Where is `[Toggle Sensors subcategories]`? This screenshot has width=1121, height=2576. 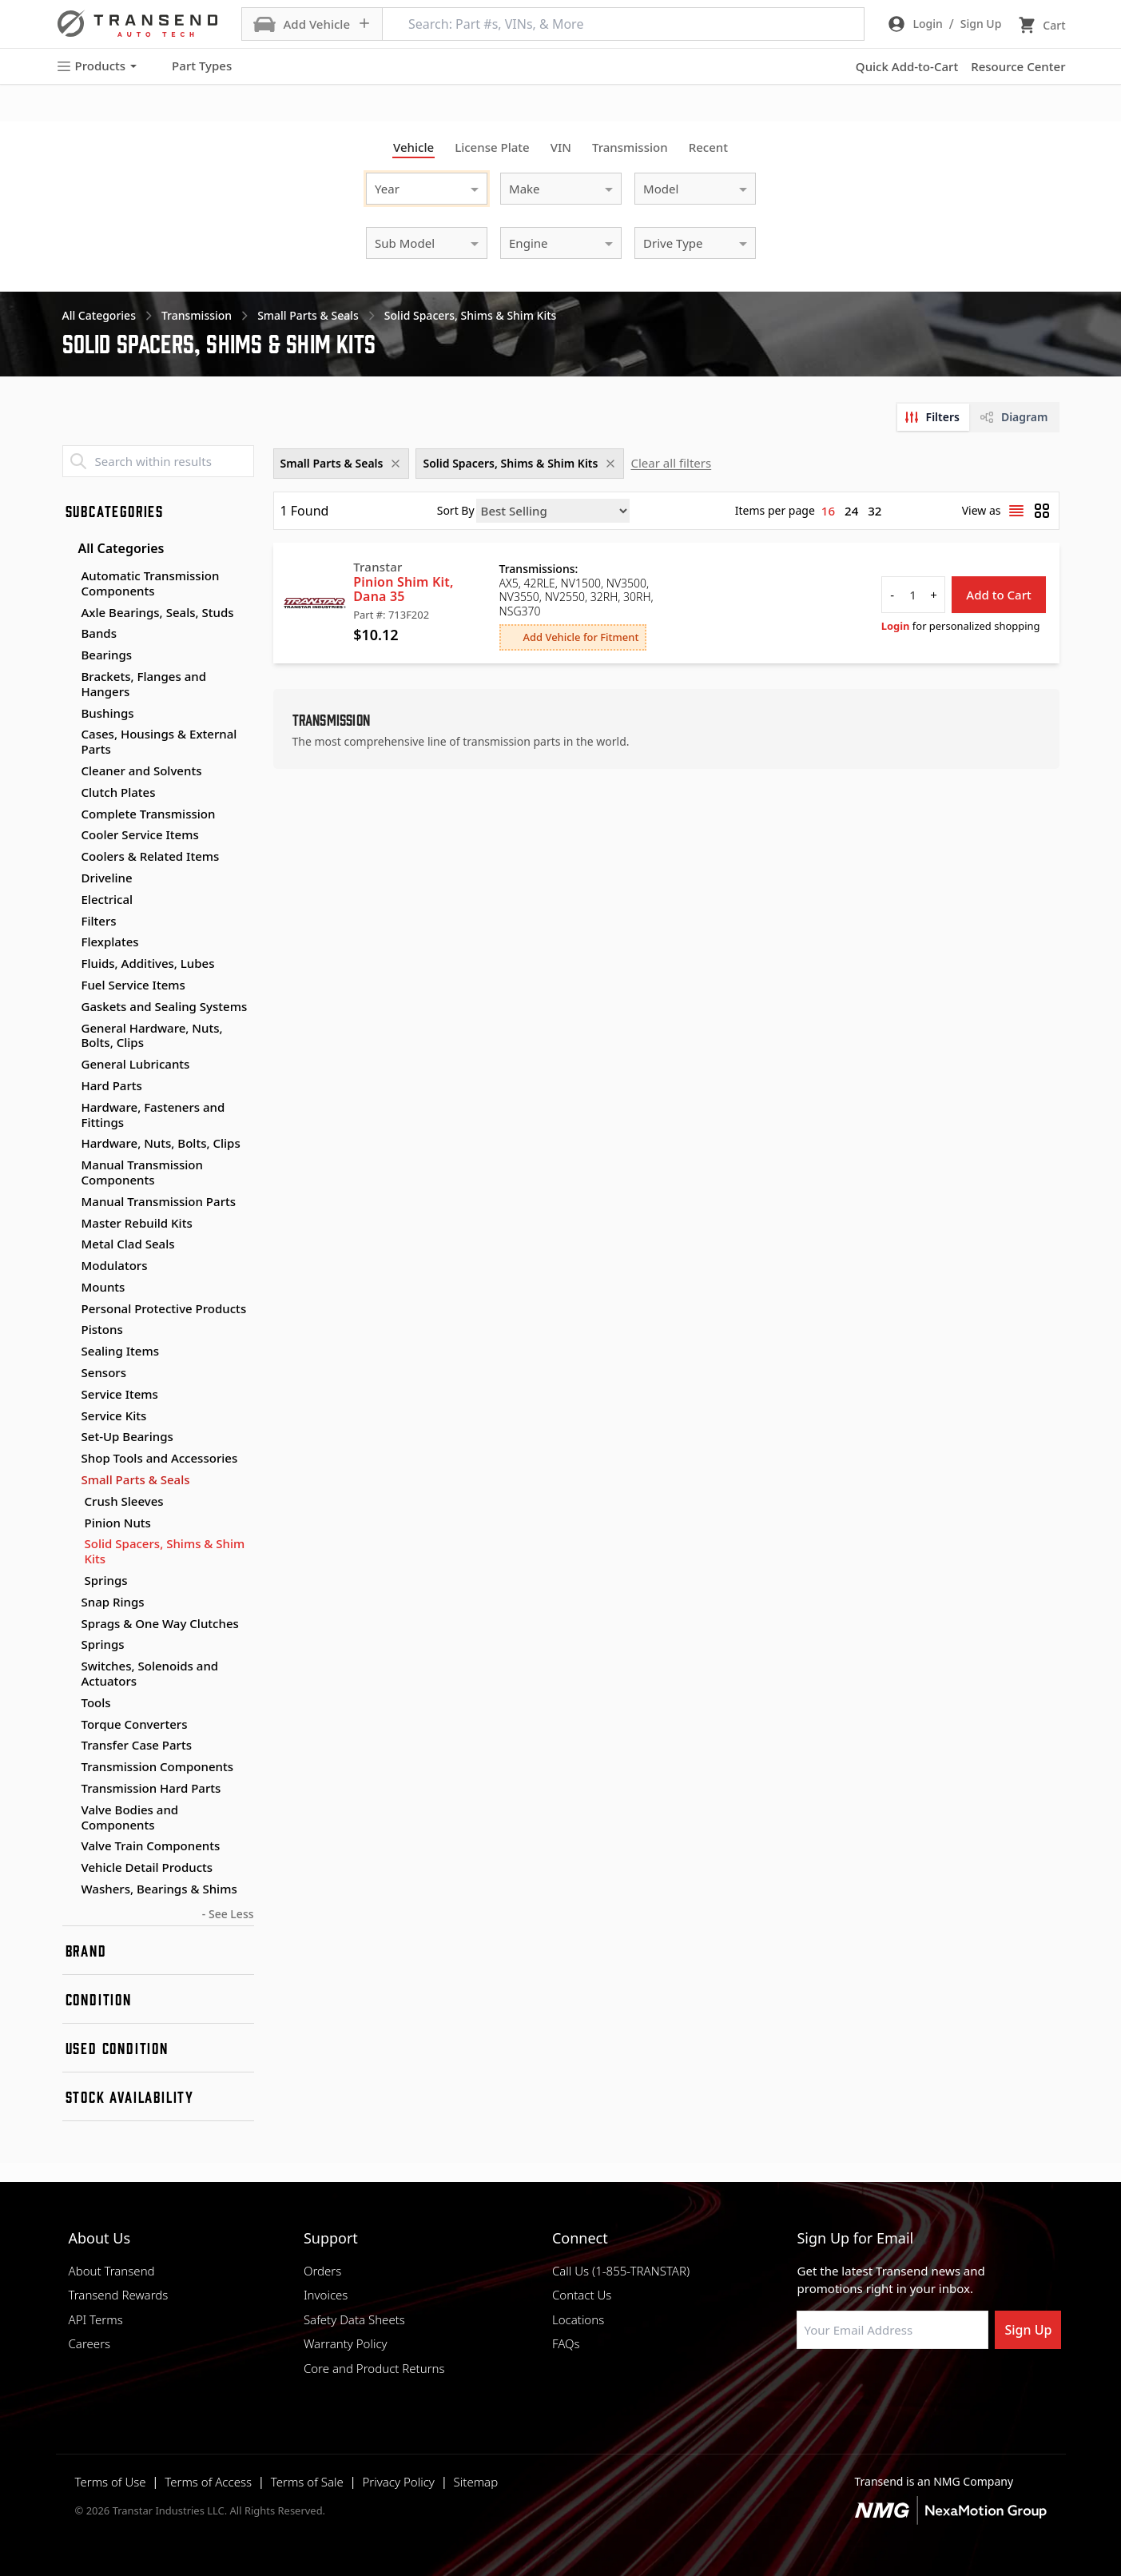
[Toggle Sensors subcategories] is located at coordinates (68, 1373).